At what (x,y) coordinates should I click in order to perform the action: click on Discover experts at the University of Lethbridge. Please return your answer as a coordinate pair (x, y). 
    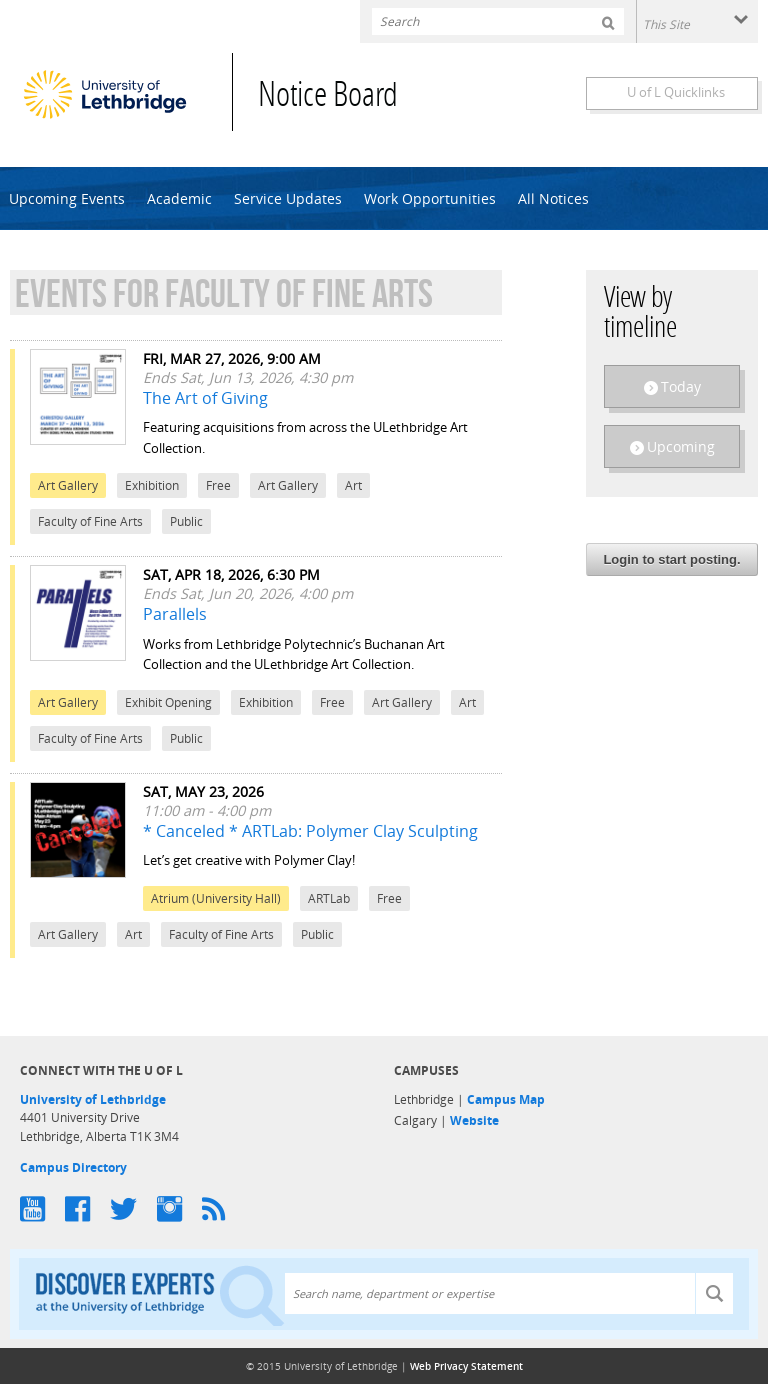
    Looking at the image, I should click on (160, 1294).